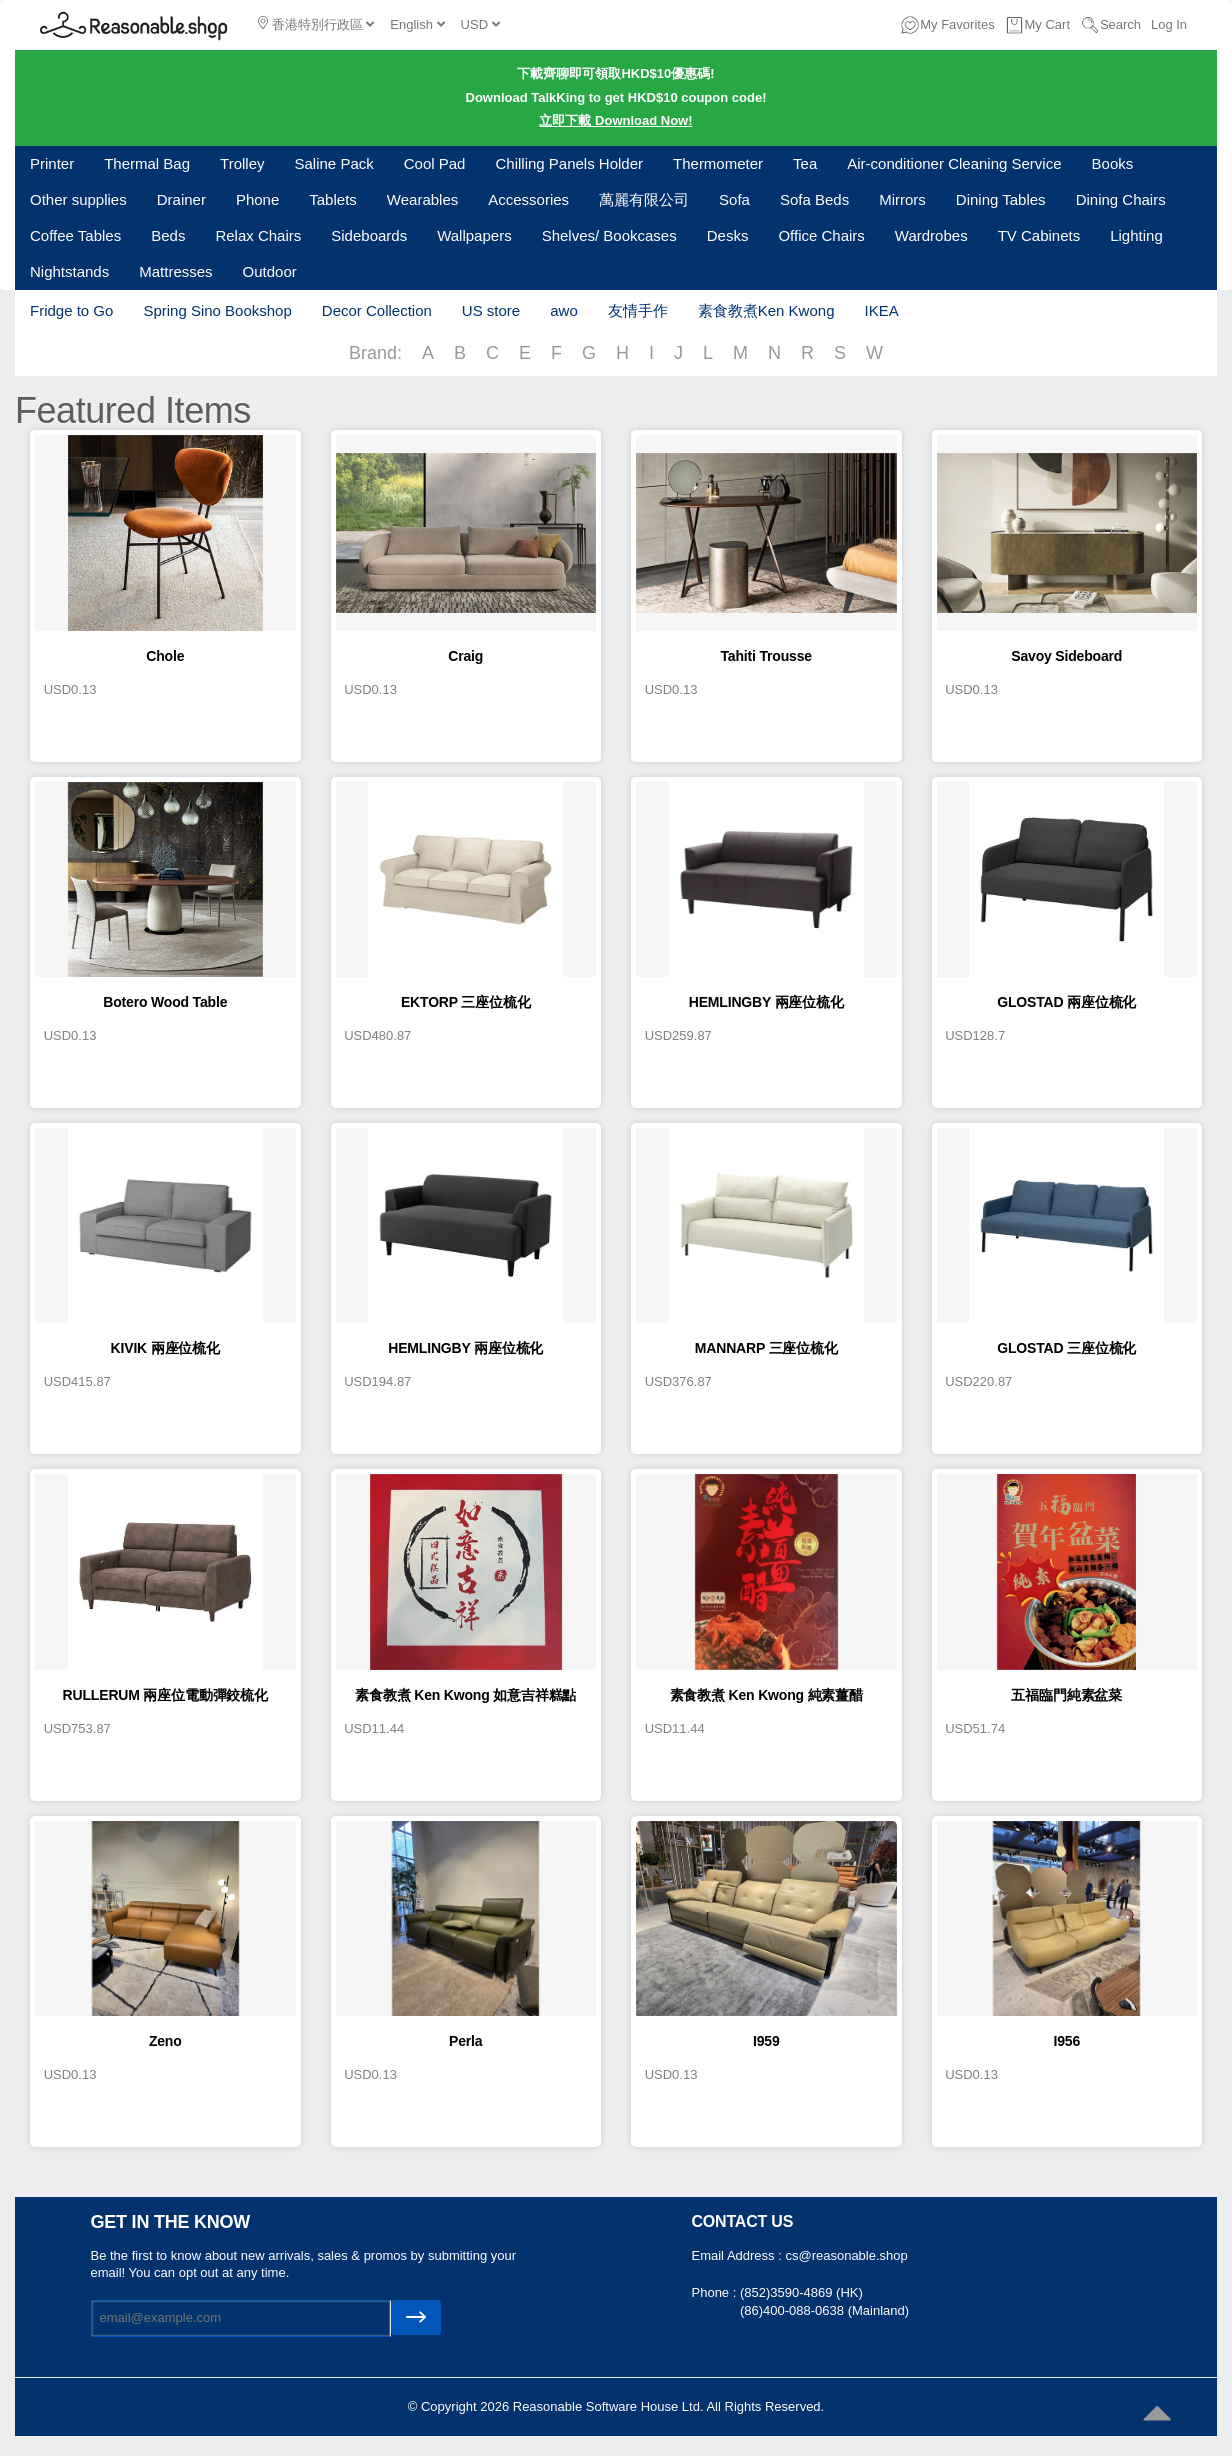 The width and height of the screenshot is (1232, 2456). I want to click on TV Cabinets, so click(1039, 235).